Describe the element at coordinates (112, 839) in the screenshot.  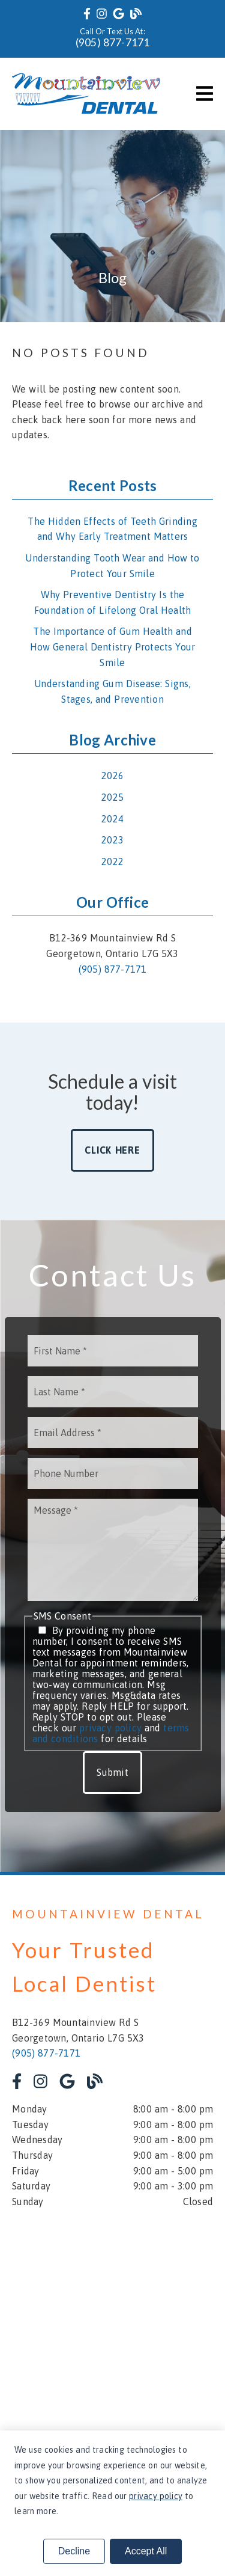
I see `2023` at that location.